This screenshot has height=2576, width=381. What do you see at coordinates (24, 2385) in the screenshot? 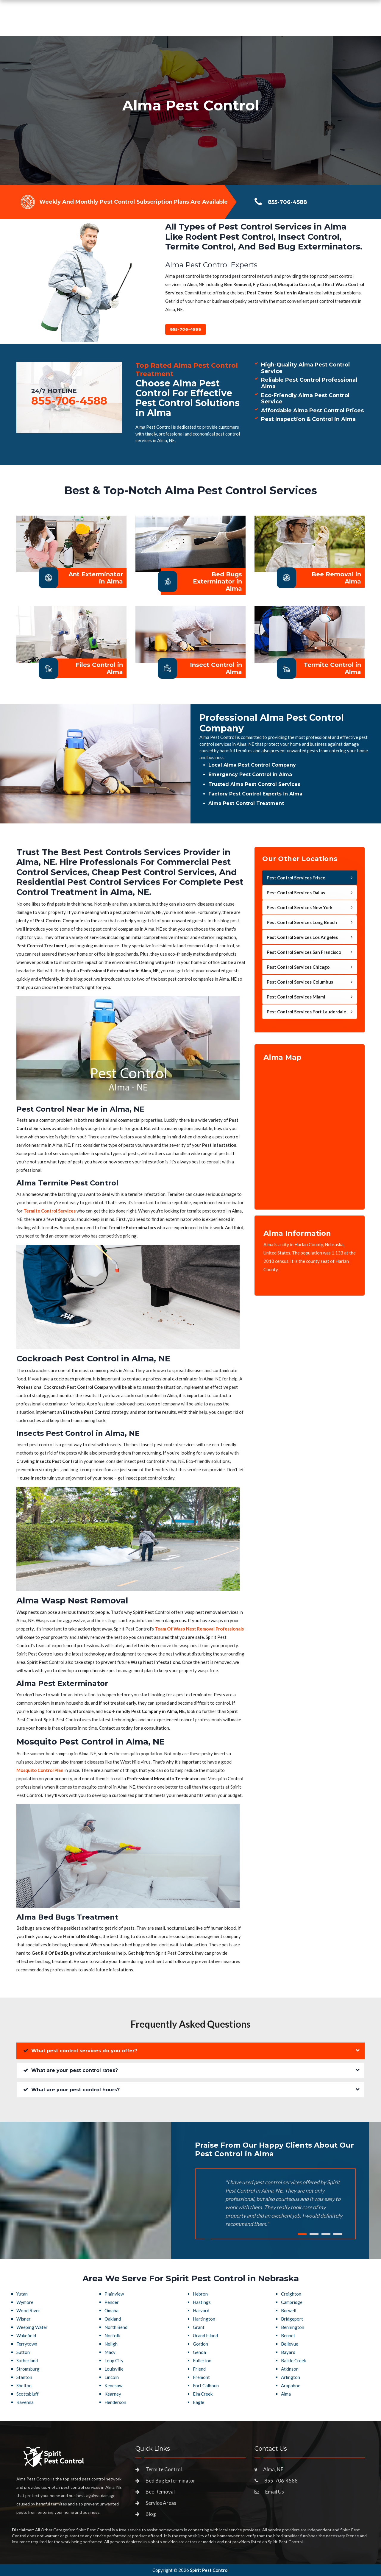
I see `Shelton` at bounding box center [24, 2385].